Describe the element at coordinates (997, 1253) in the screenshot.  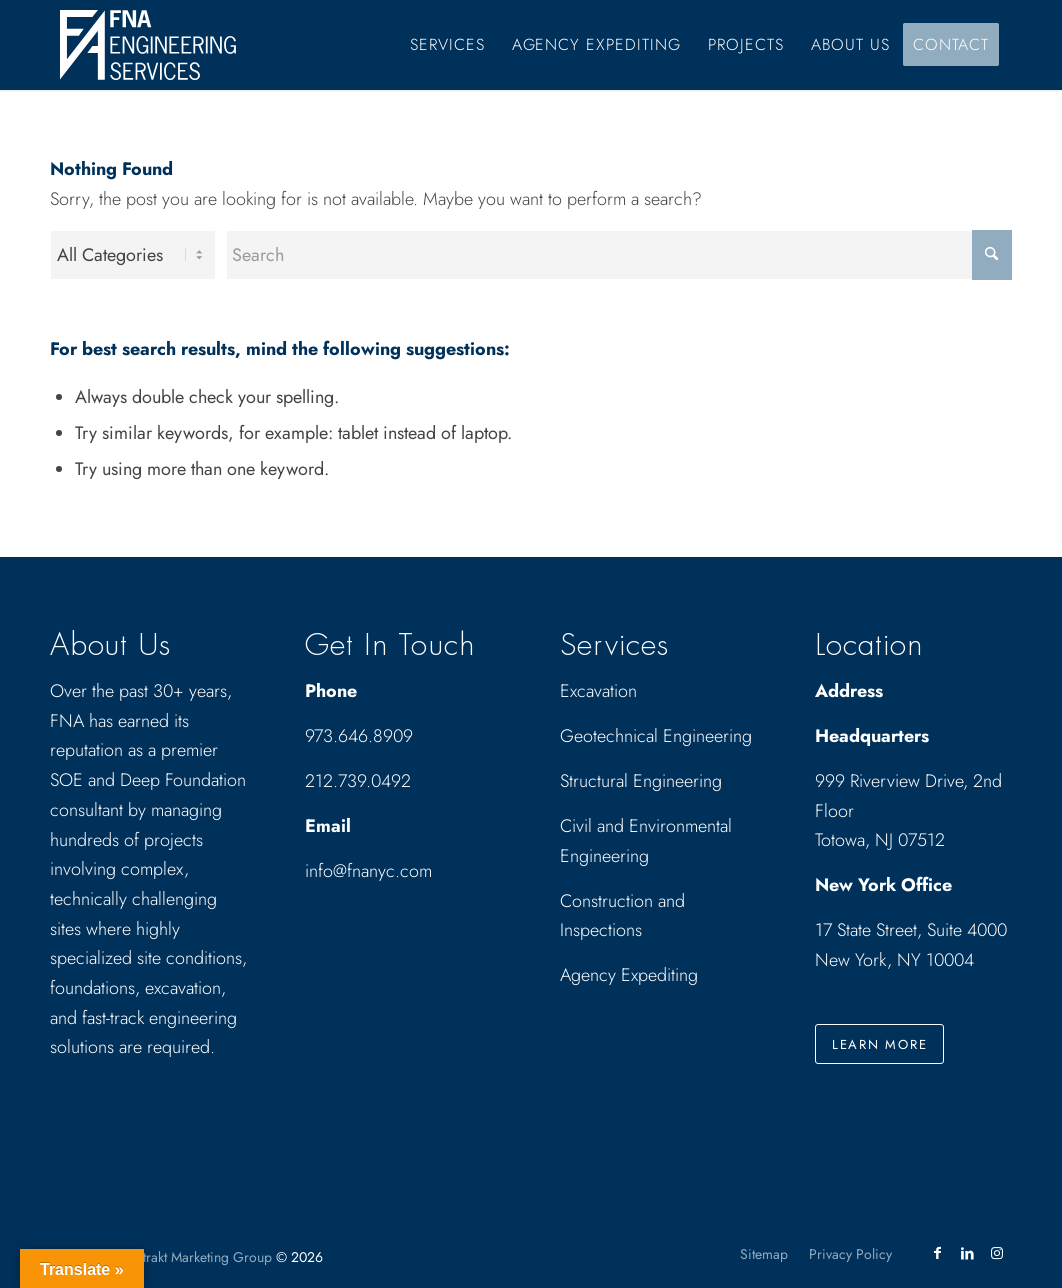
I see `[Link to Instagram]` at that location.